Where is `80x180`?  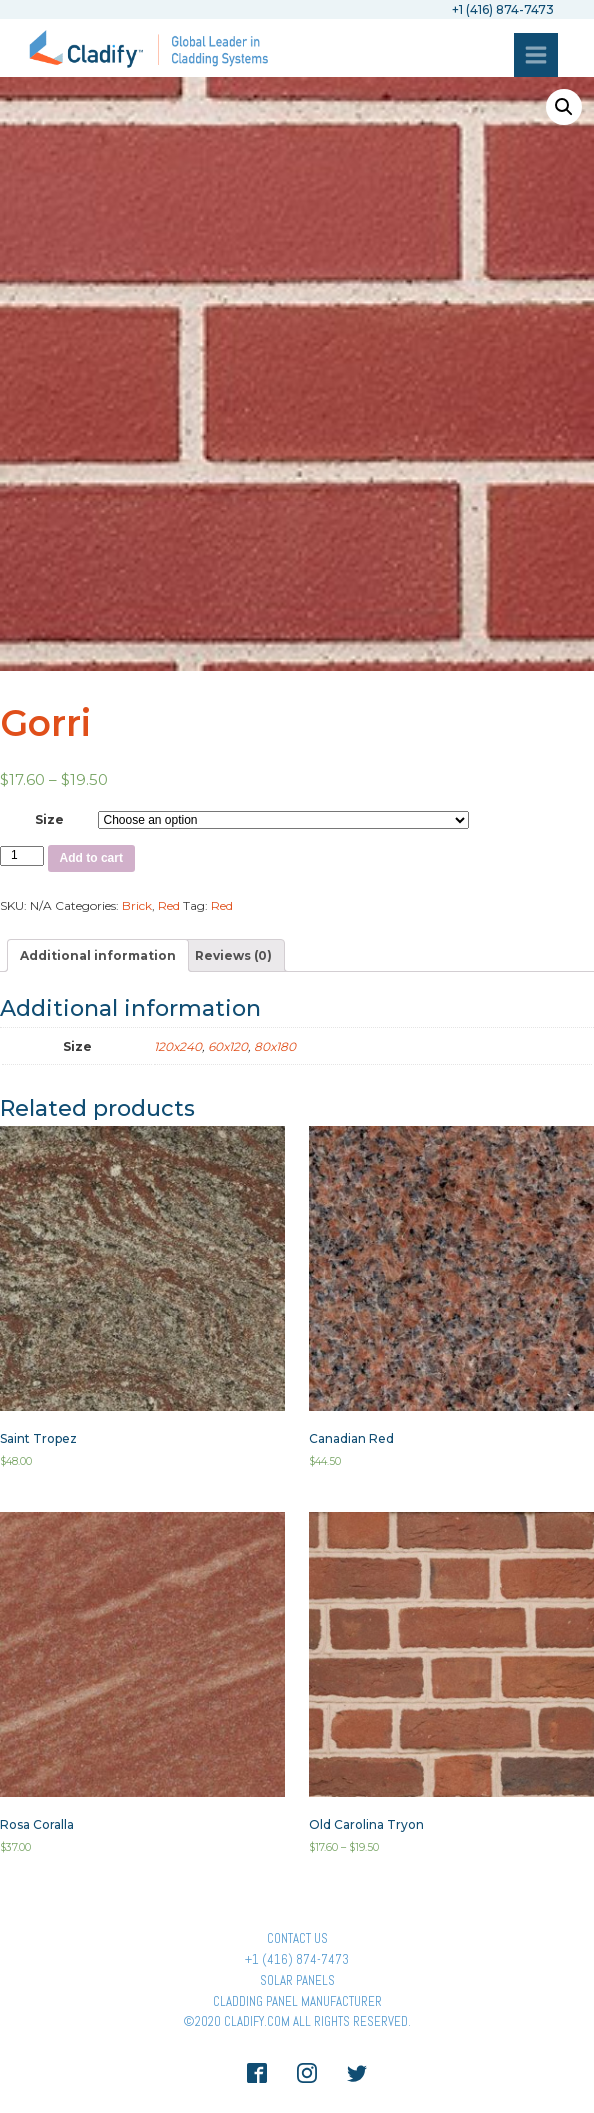 80x180 is located at coordinates (275, 1046).